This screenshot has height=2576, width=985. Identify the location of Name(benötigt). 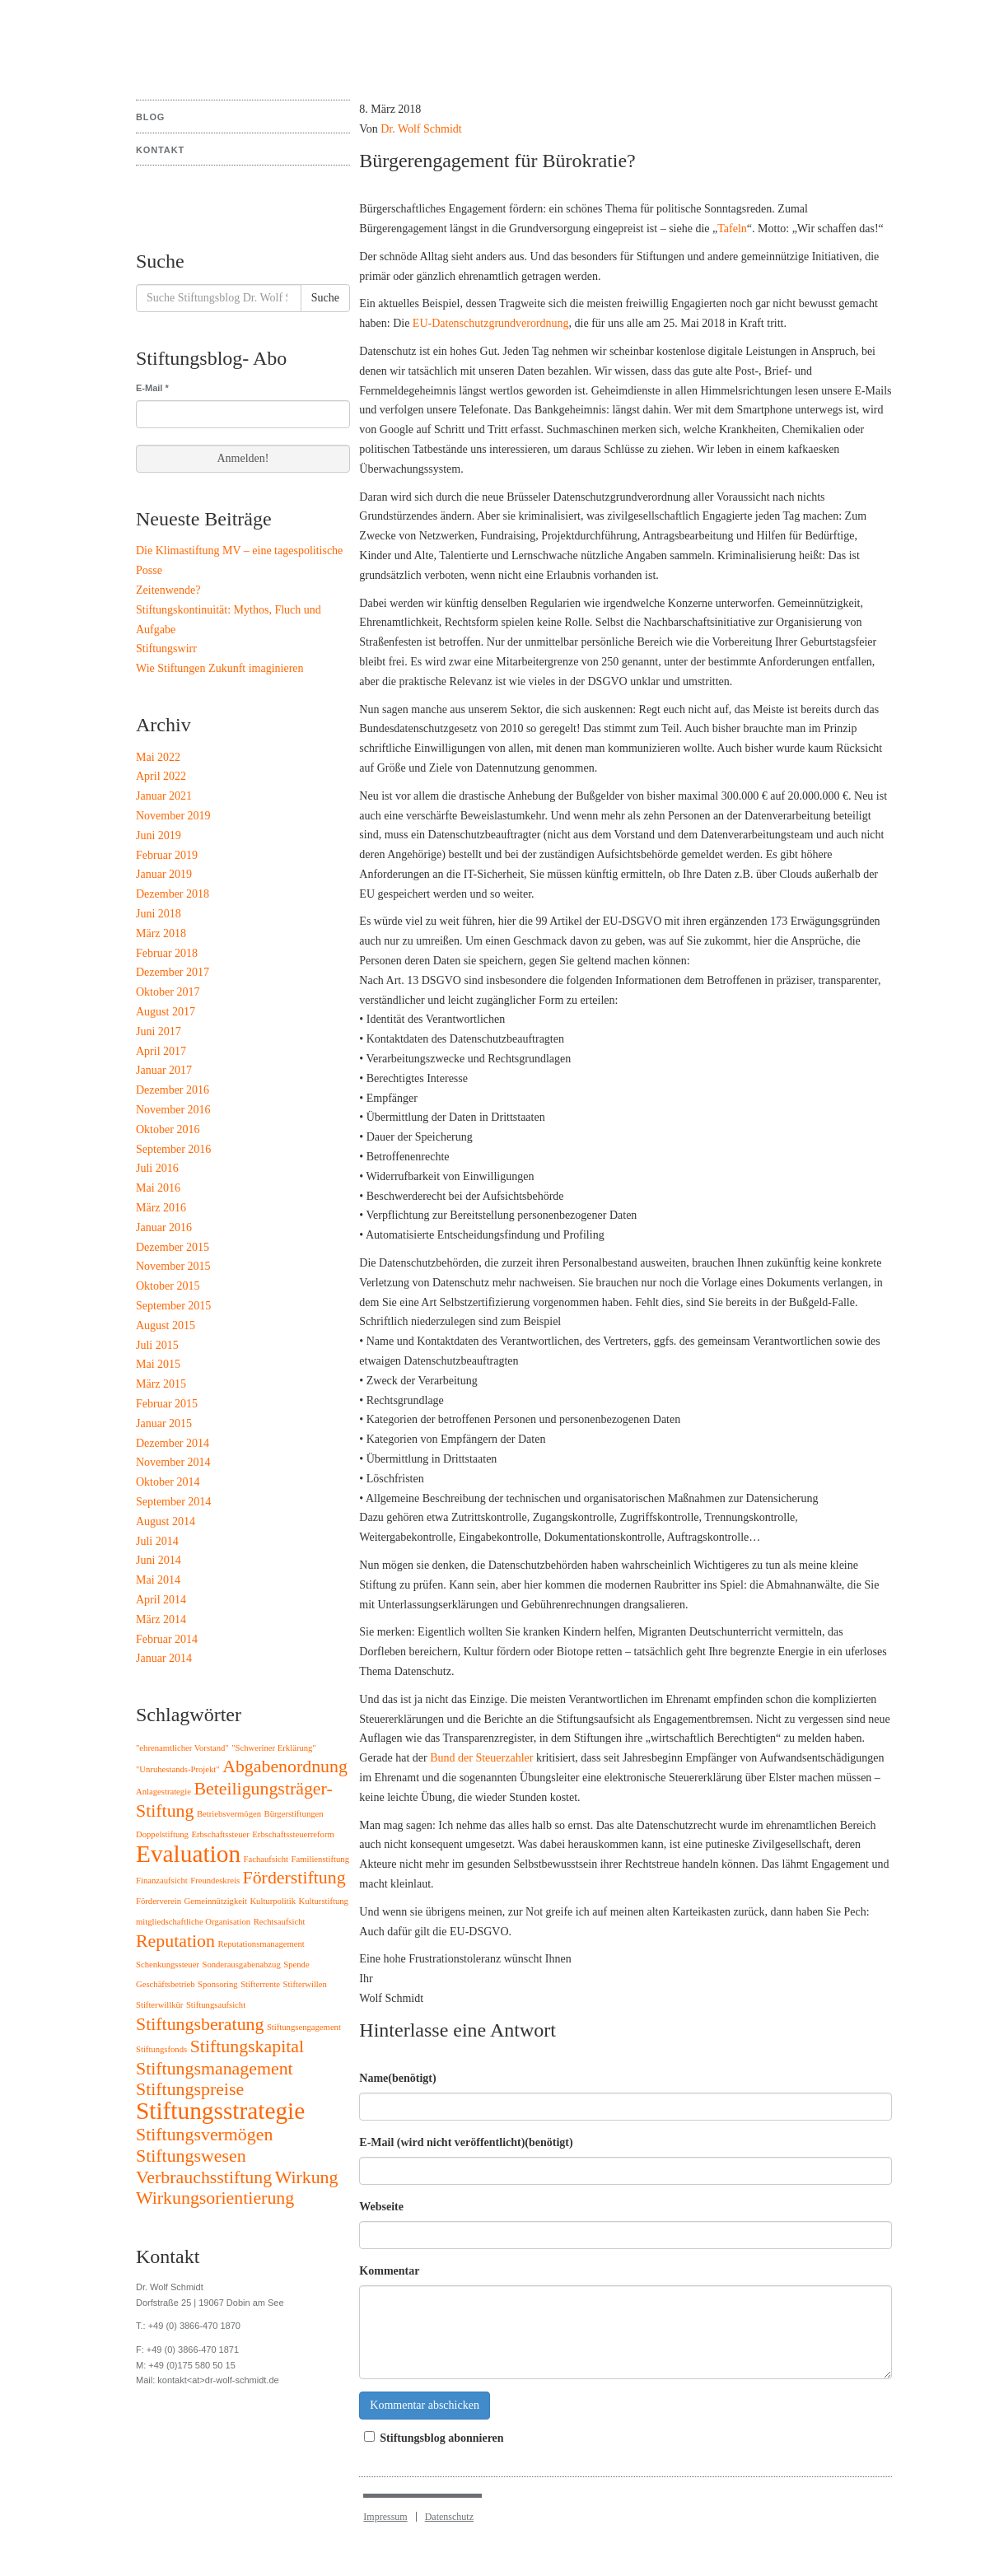
(397, 2078).